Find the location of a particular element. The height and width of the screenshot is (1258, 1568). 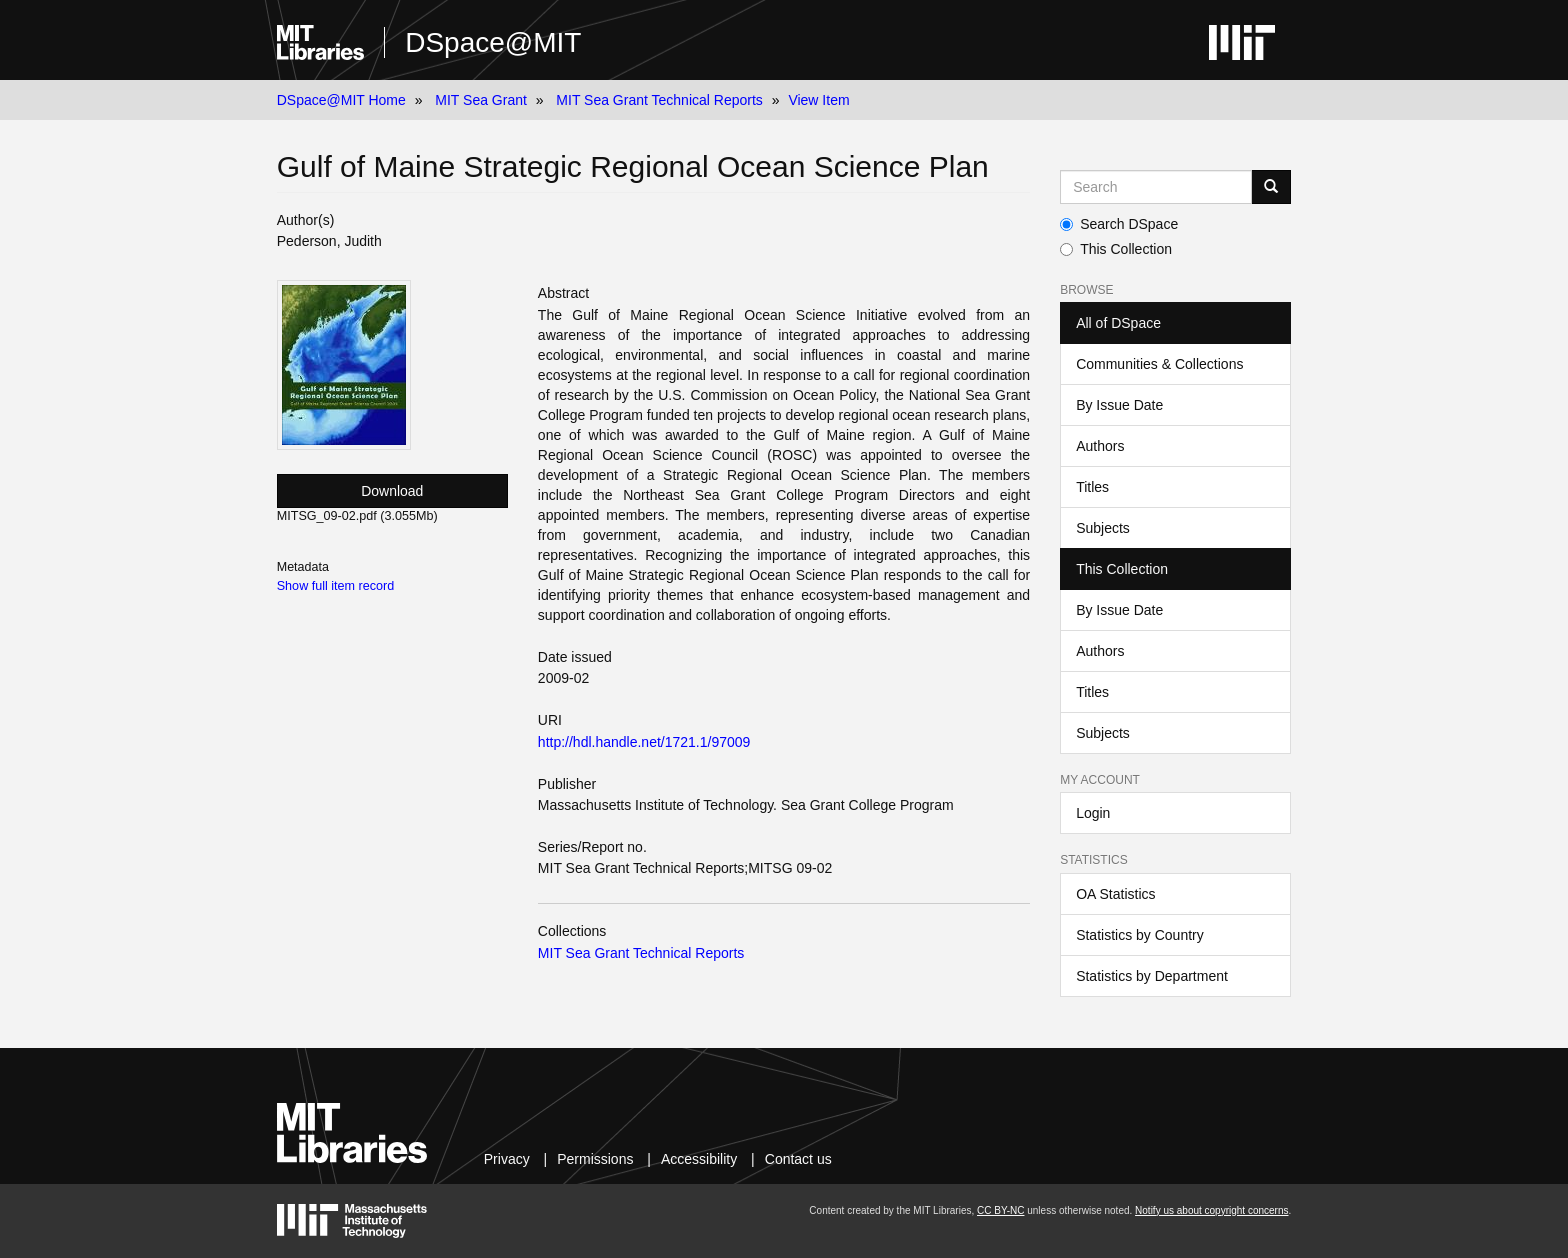

Privacy is located at coordinates (507, 1159).